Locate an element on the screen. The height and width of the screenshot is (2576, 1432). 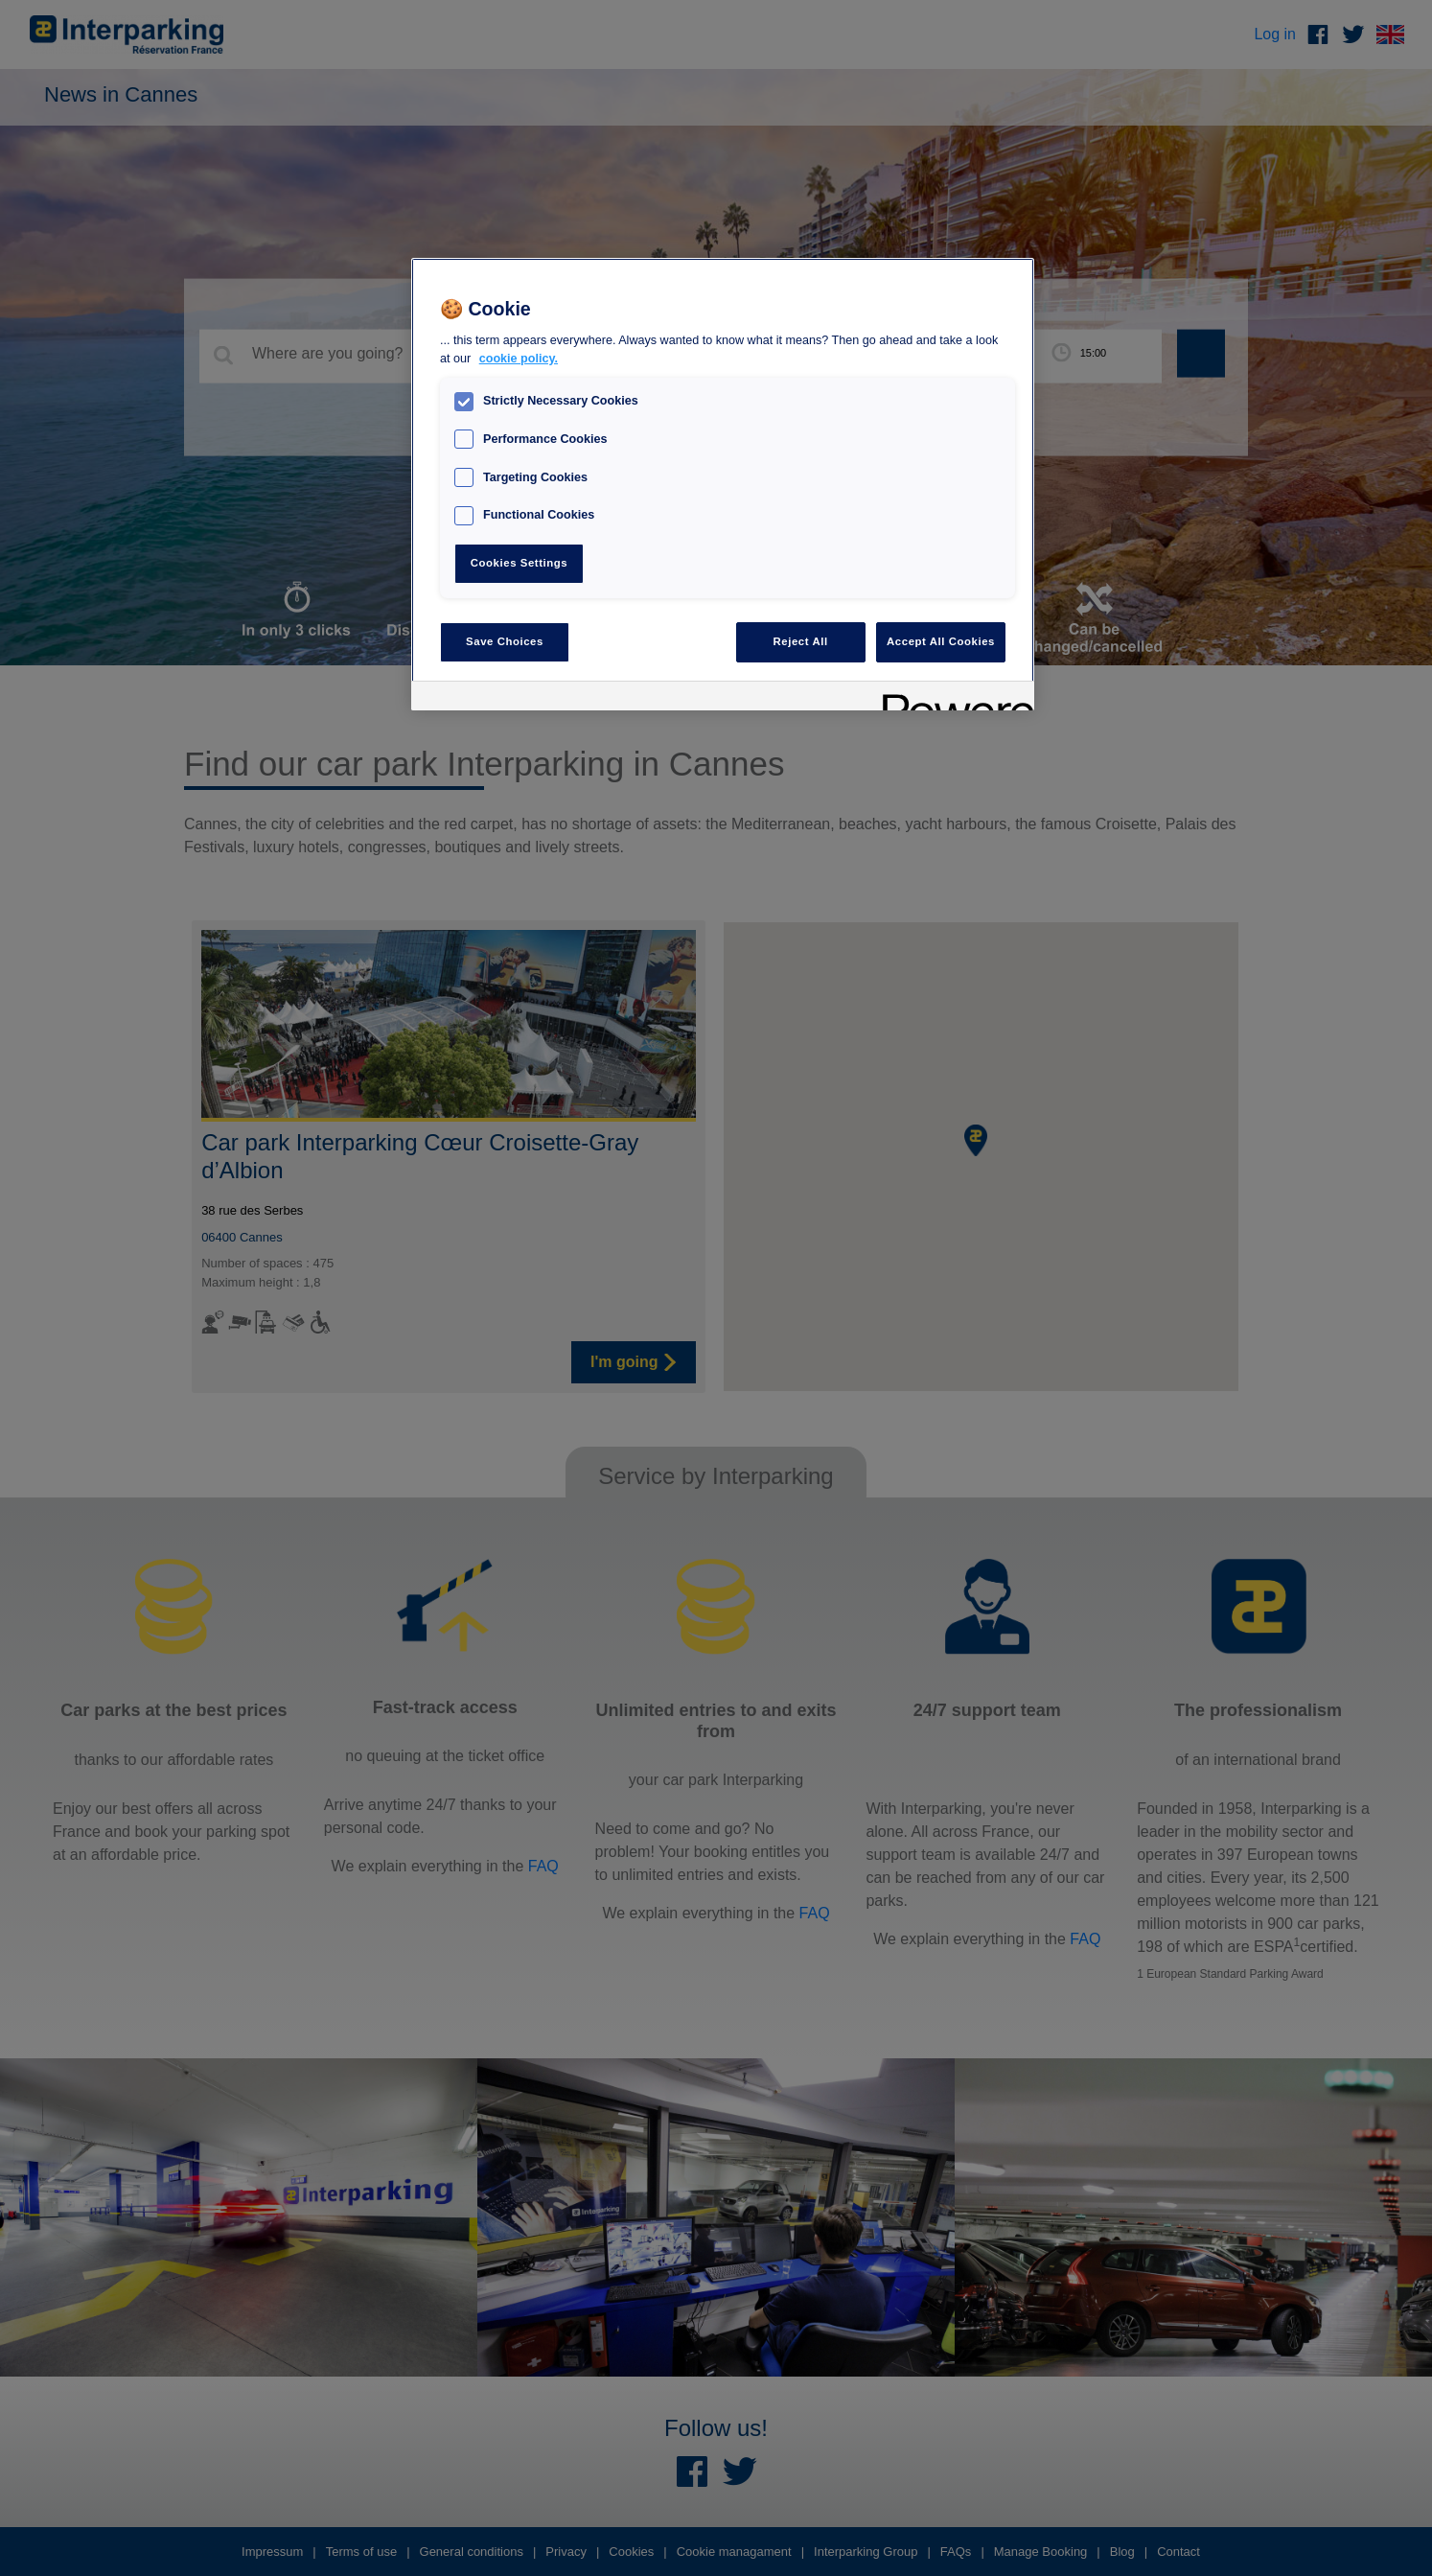
Cookies Settings is located at coordinates (519, 563).